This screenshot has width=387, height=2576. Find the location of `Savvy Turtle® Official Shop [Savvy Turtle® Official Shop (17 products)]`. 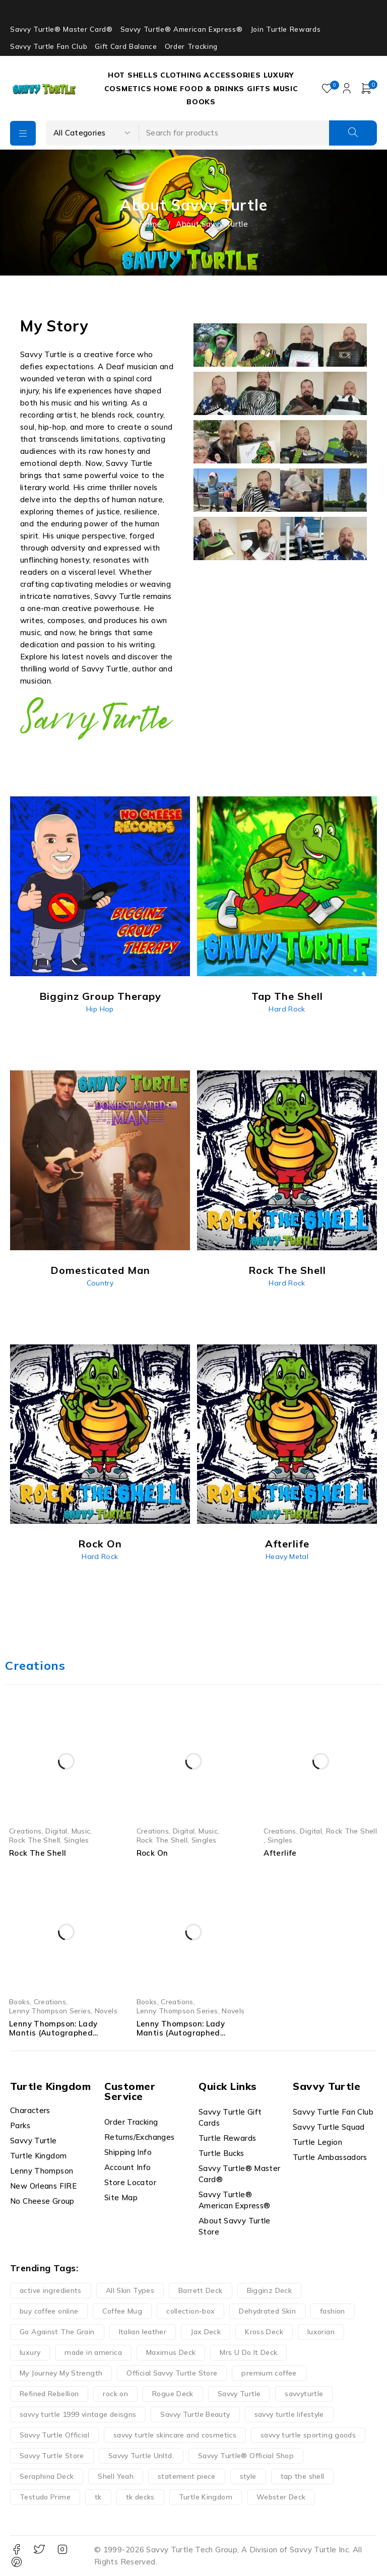

Savvy Turtle® Official Shop [Savvy Turtle® Official Shop (17 products)] is located at coordinates (246, 2455).